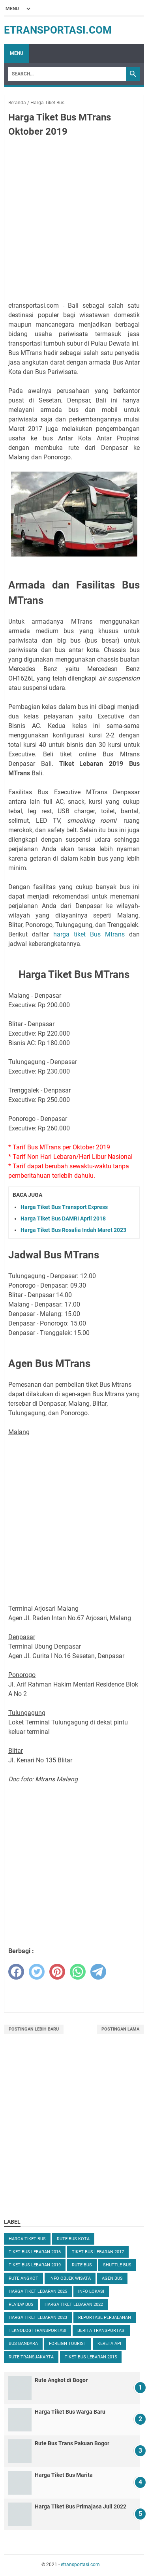  What do you see at coordinates (98, 1972) in the screenshot?
I see `[telegram]` at bounding box center [98, 1972].